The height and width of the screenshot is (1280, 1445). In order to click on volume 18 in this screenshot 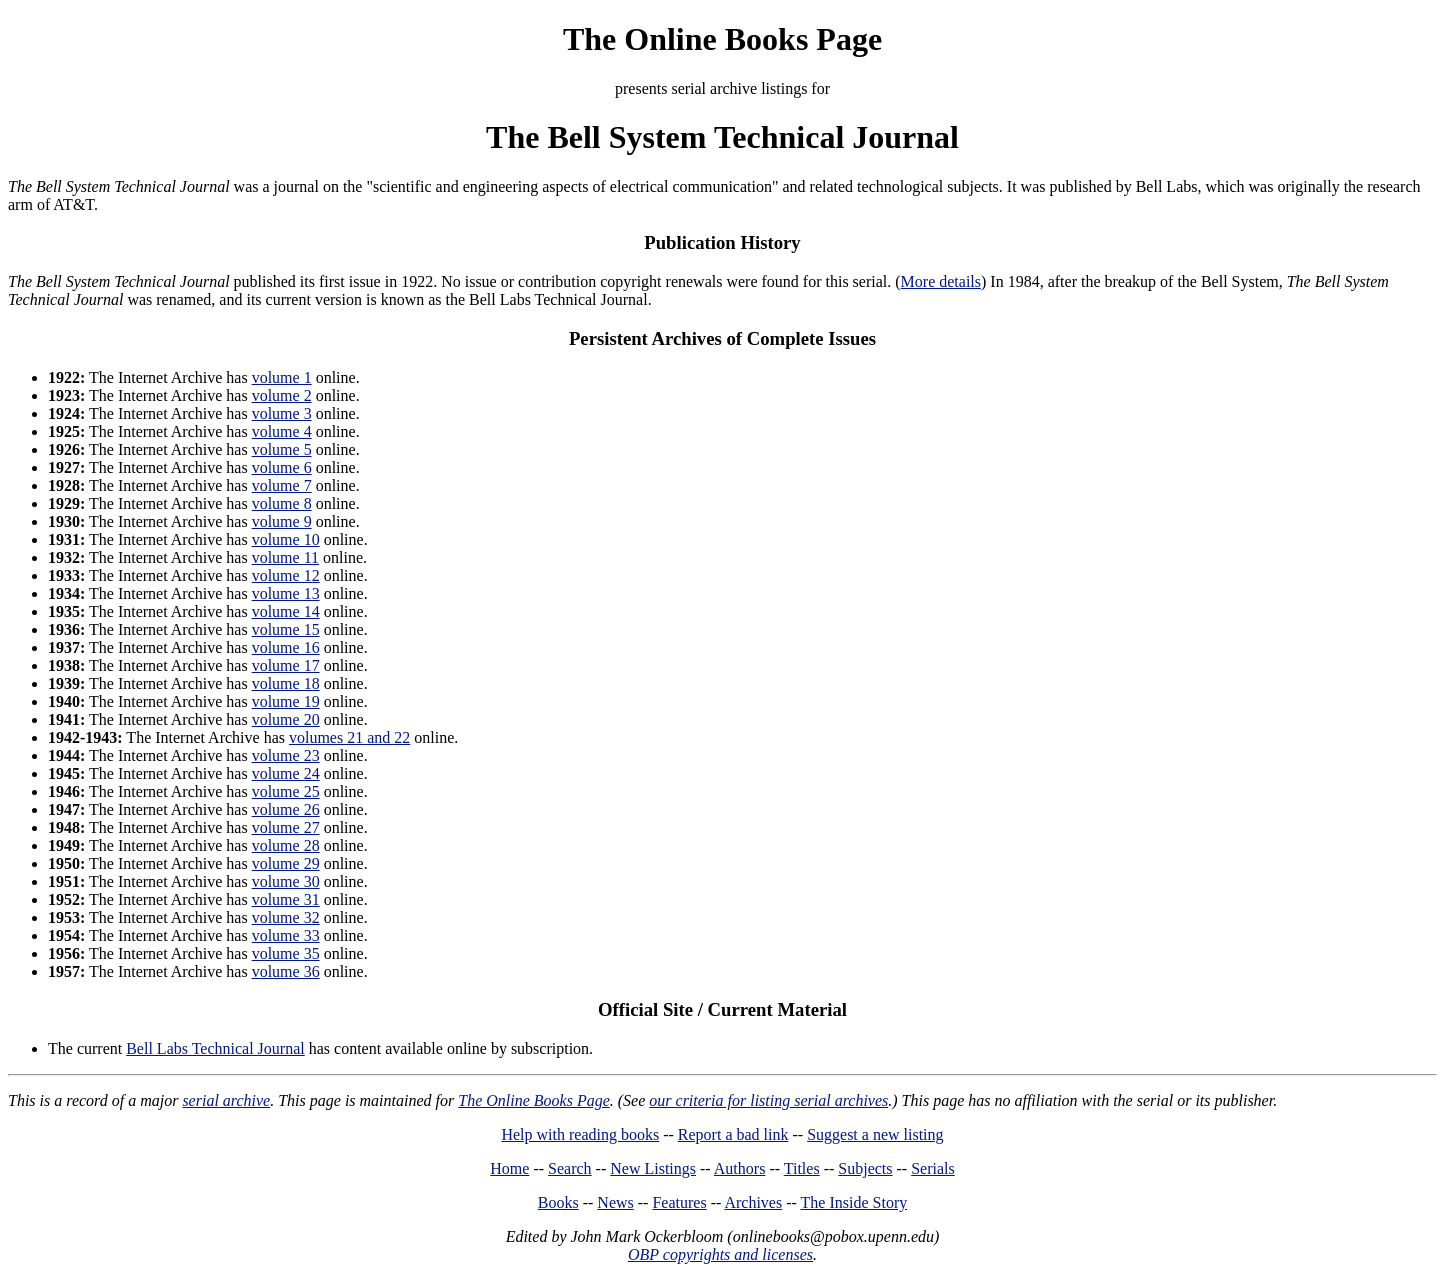, I will do `click(286, 683)`.